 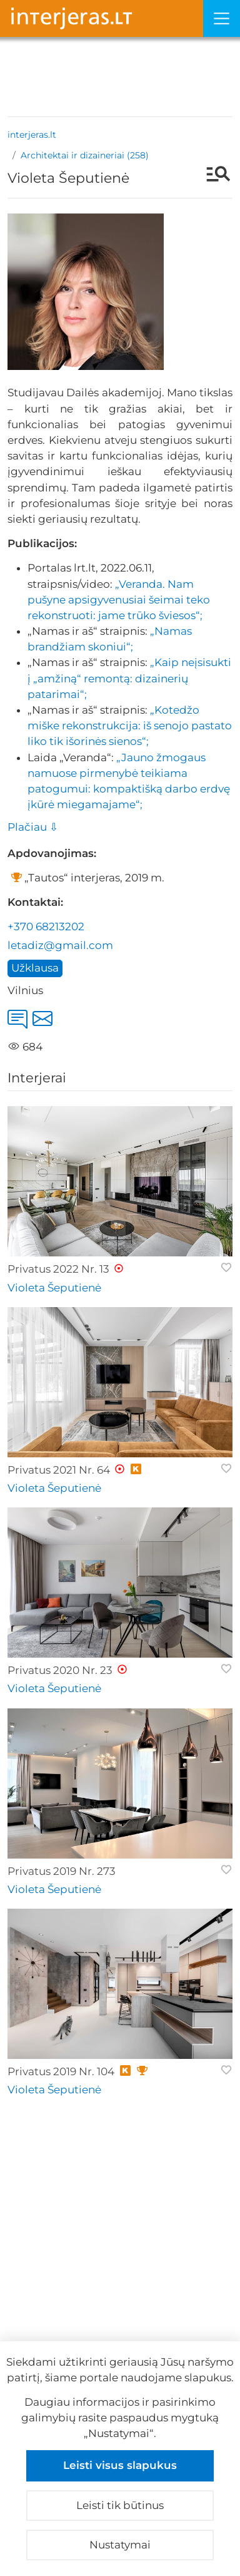 What do you see at coordinates (130, 725) in the screenshot?
I see `„Kotedžo miške rekonstrukcija: iš senojo pastato liko tik išorinės sienos“;` at bounding box center [130, 725].